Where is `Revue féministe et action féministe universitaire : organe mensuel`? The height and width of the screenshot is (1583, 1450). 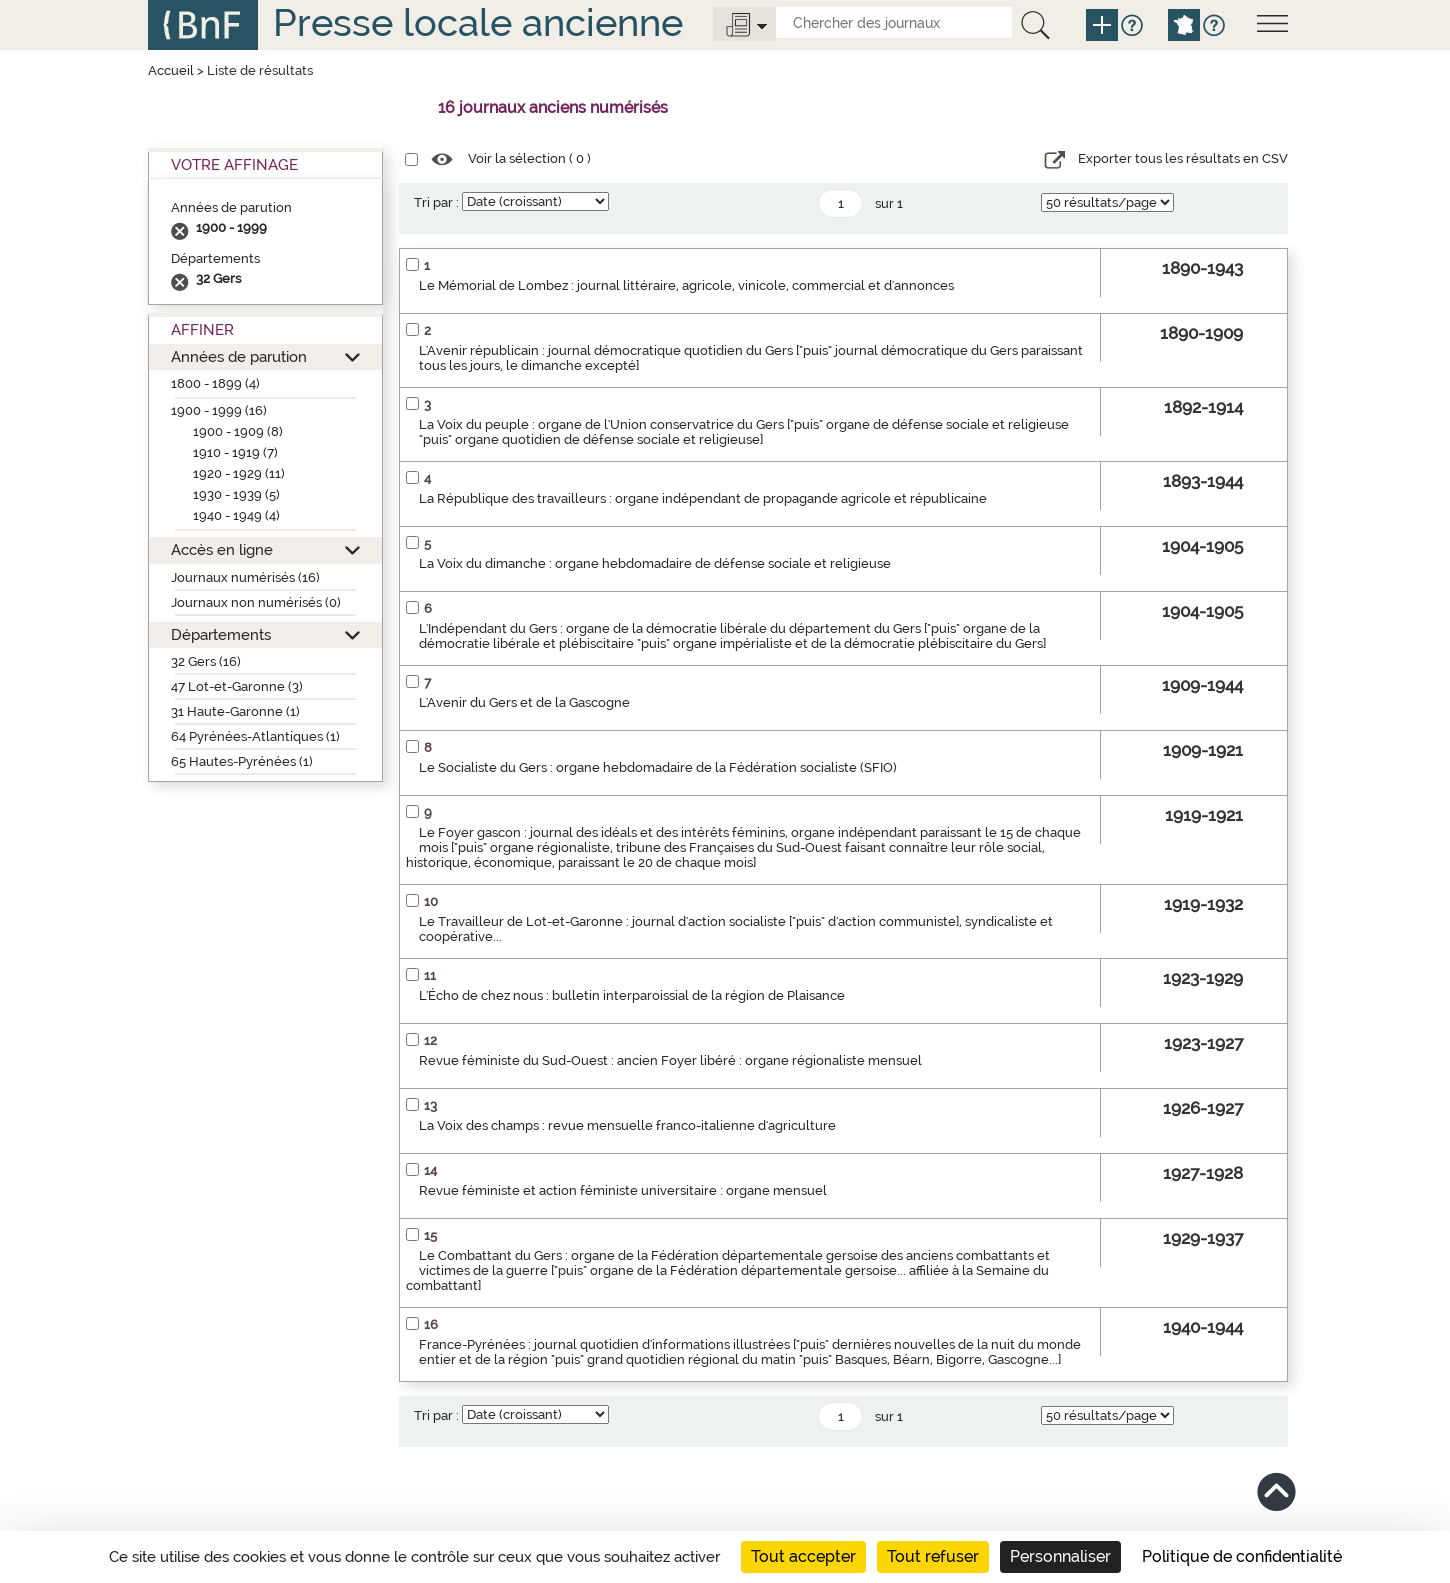
Revue féministe et action féministe universitaire : organe mensuel is located at coordinates (623, 1190).